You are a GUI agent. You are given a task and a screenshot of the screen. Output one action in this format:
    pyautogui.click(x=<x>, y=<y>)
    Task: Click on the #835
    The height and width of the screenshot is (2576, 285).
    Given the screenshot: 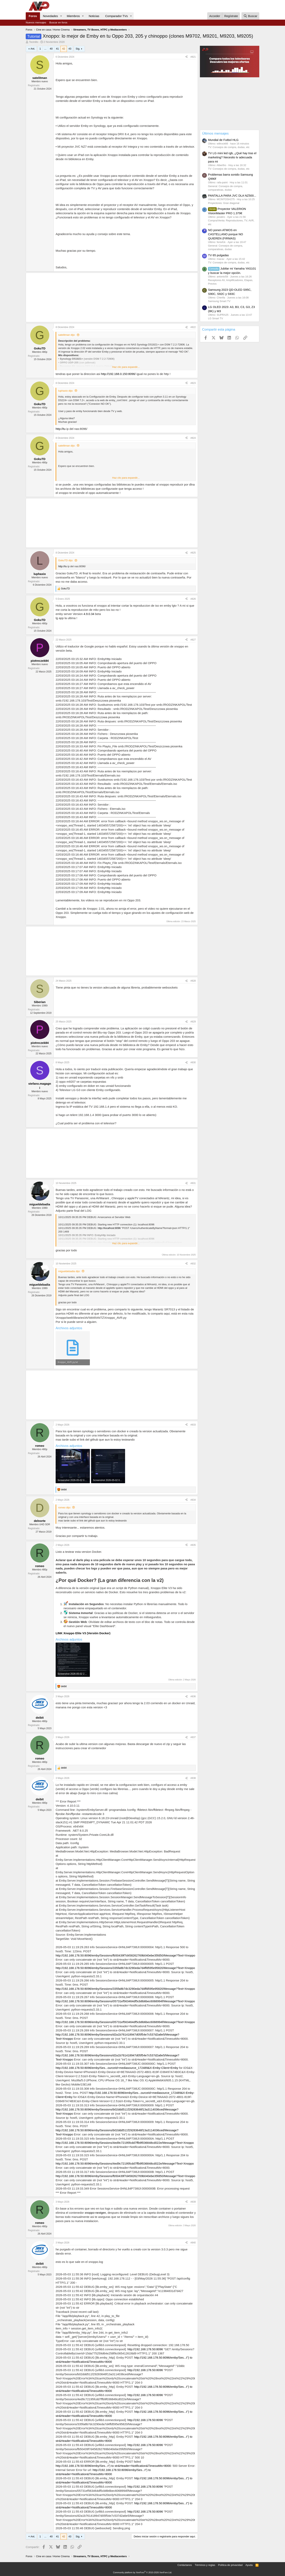 What is the action you would take?
    pyautogui.click(x=193, y=1545)
    